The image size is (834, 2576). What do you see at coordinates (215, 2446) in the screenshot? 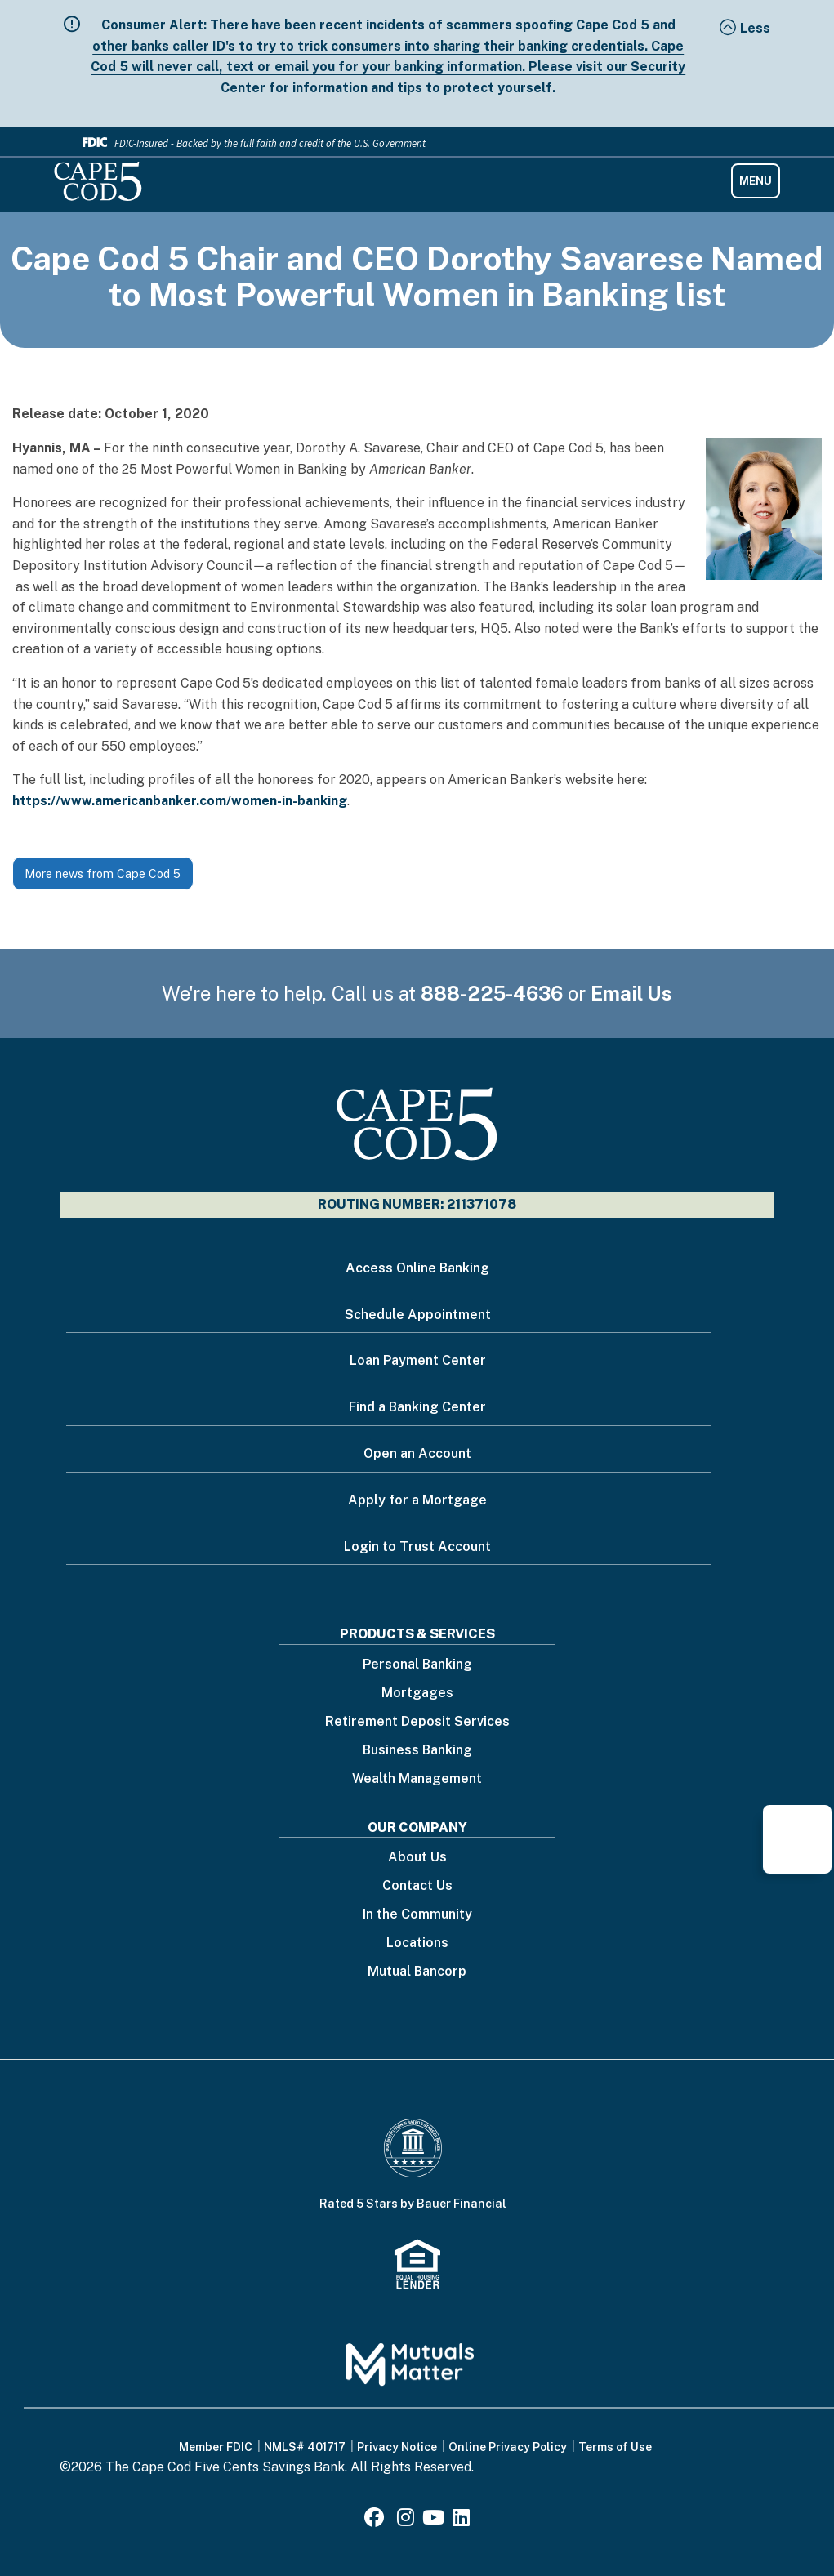
I see `Member FDIC` at bounding box center [215, 2446].